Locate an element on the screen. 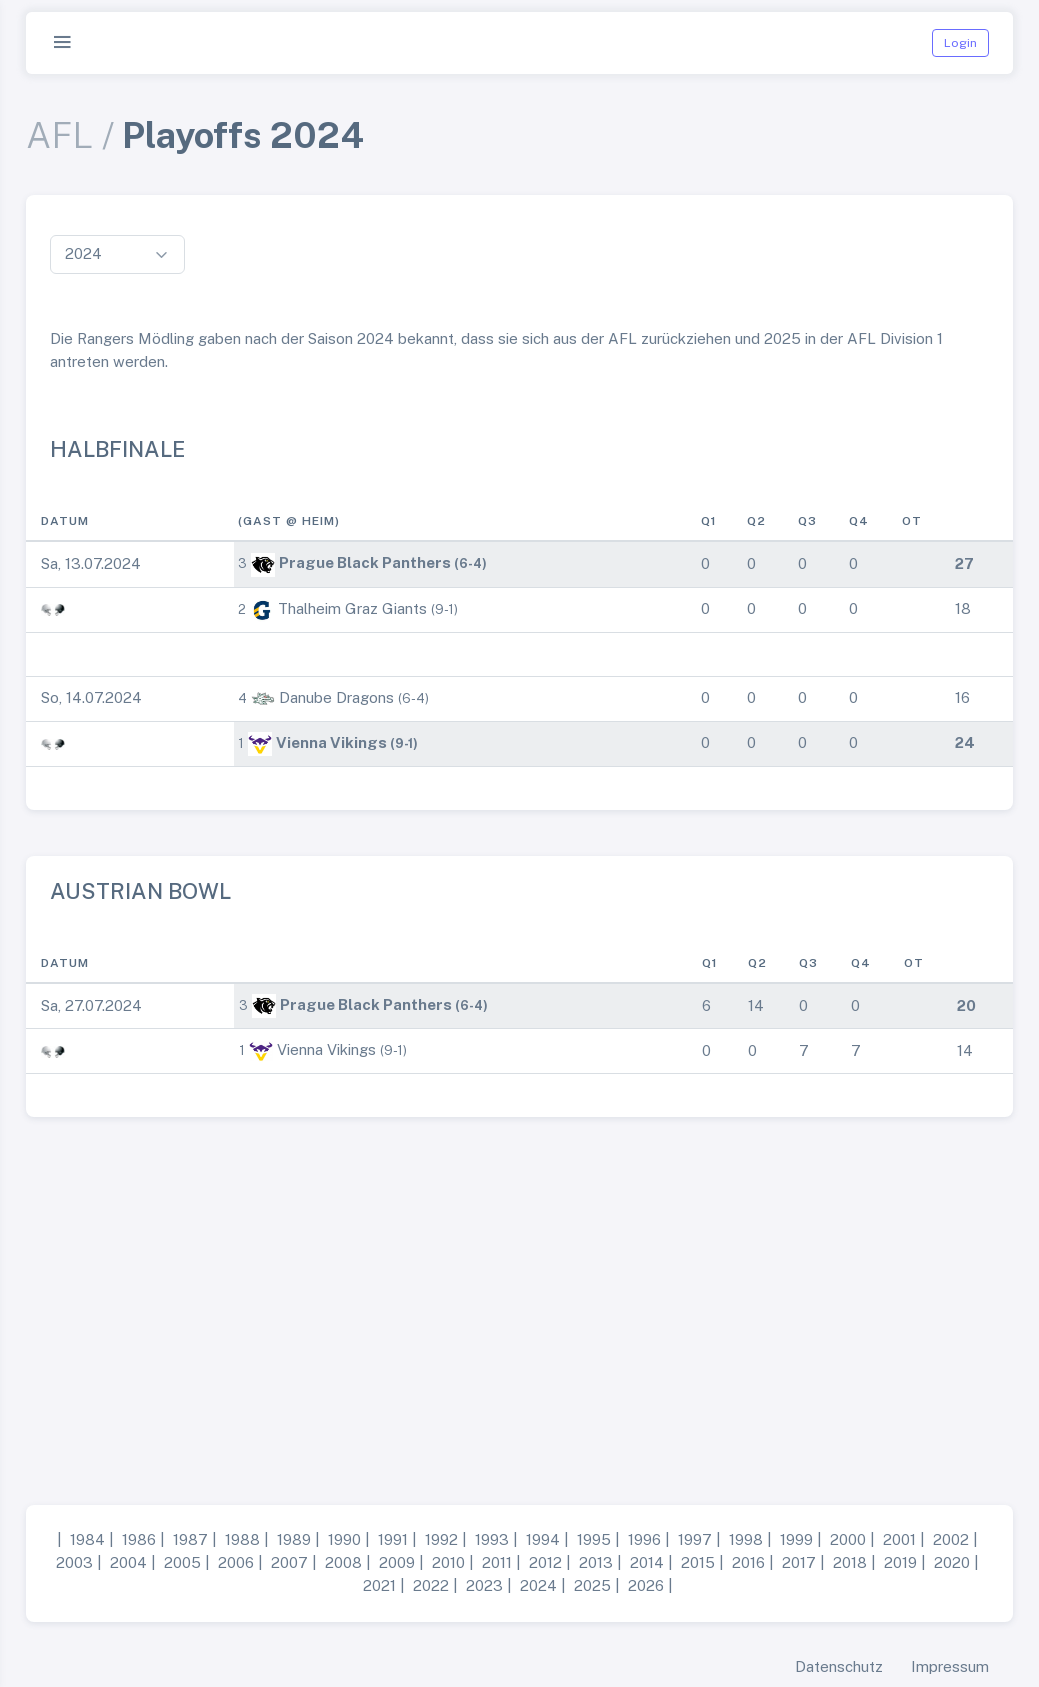 This screenshot has width=1039, height=1687. 2025 is located at coordinates (592, 1585).